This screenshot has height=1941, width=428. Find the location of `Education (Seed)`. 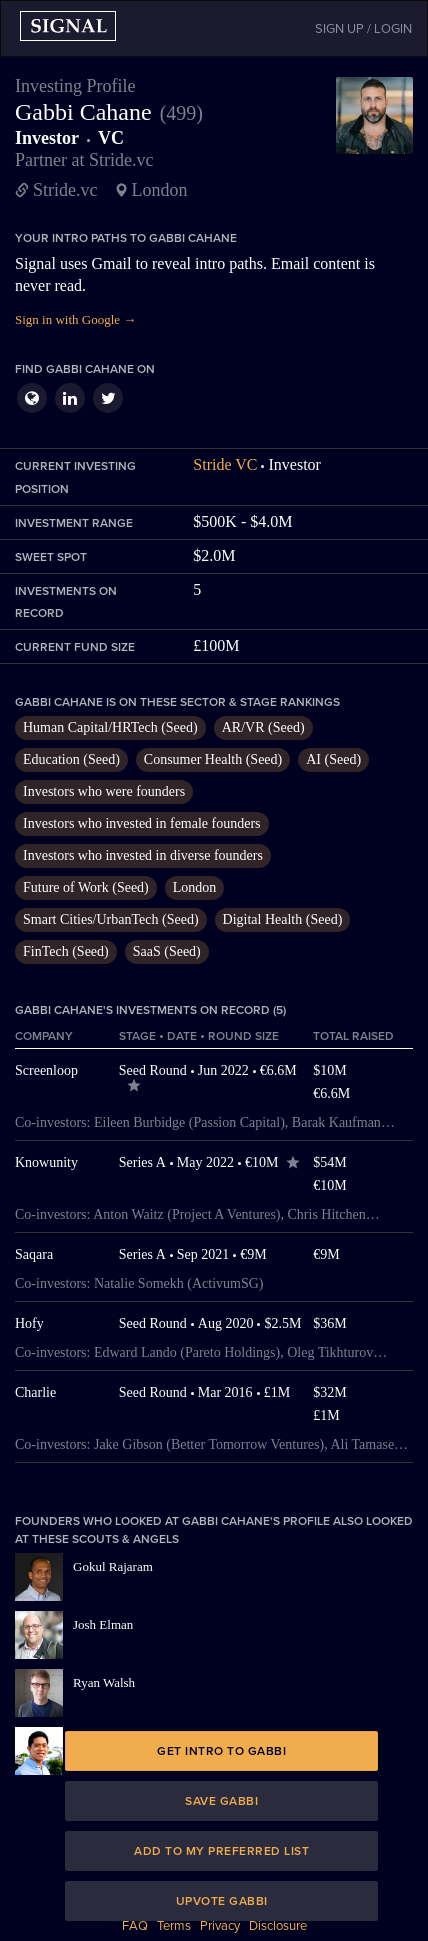

Education (Seed) is located at coordinates (71, 759).